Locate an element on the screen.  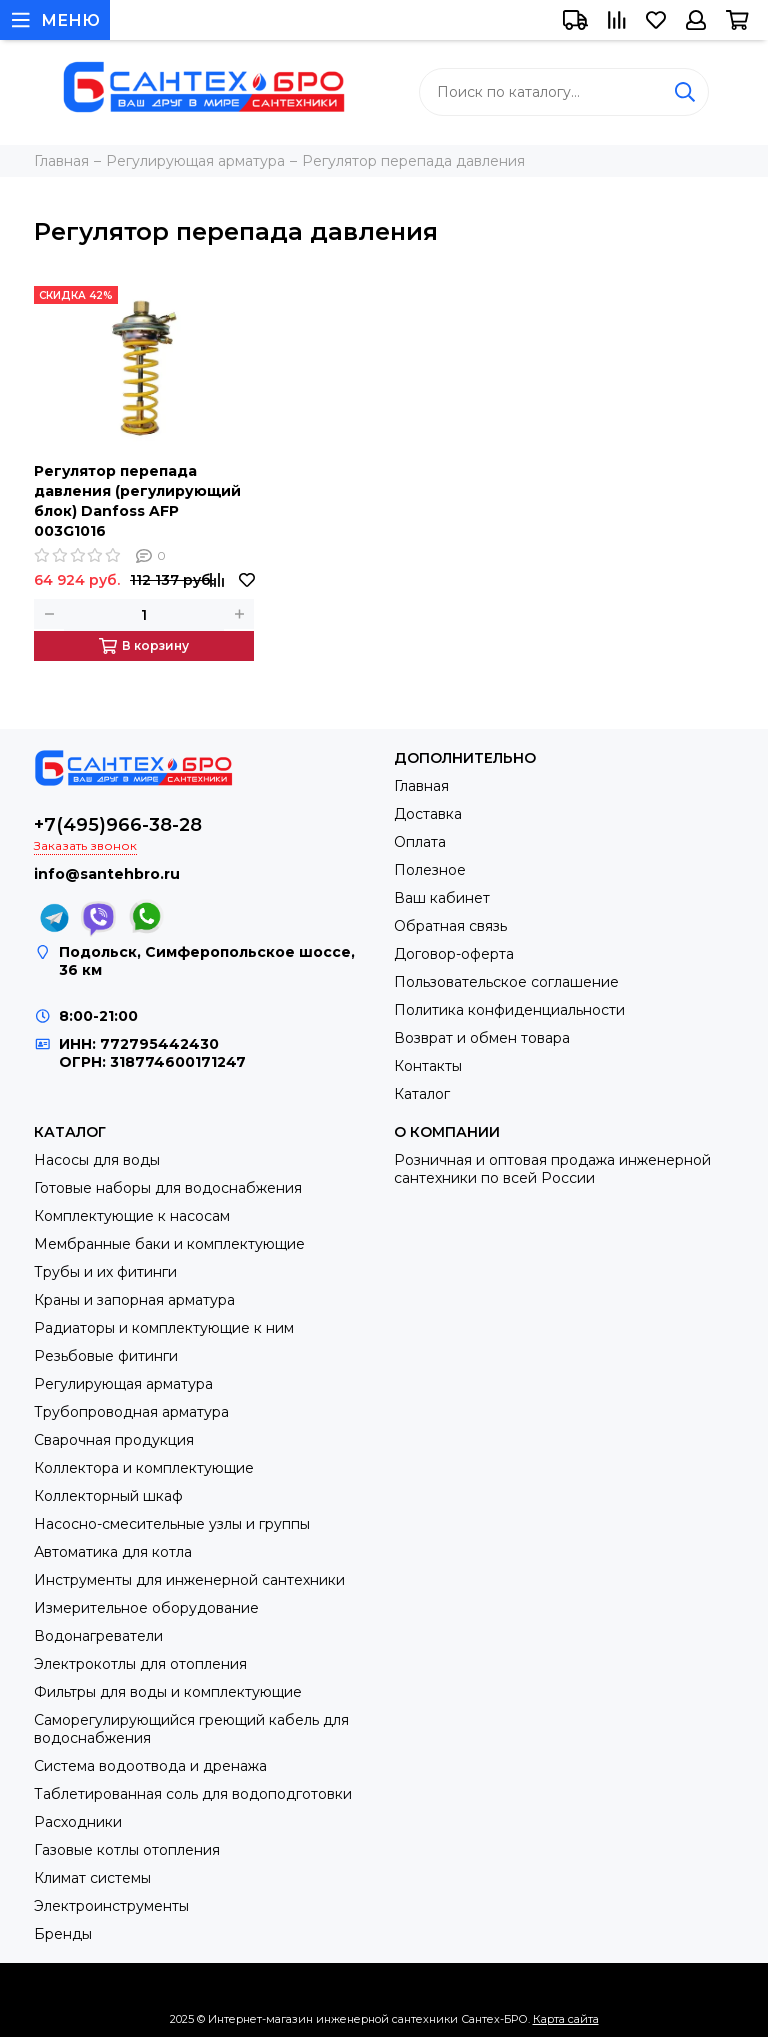
Бренды is located at coordinates (63, 1934).